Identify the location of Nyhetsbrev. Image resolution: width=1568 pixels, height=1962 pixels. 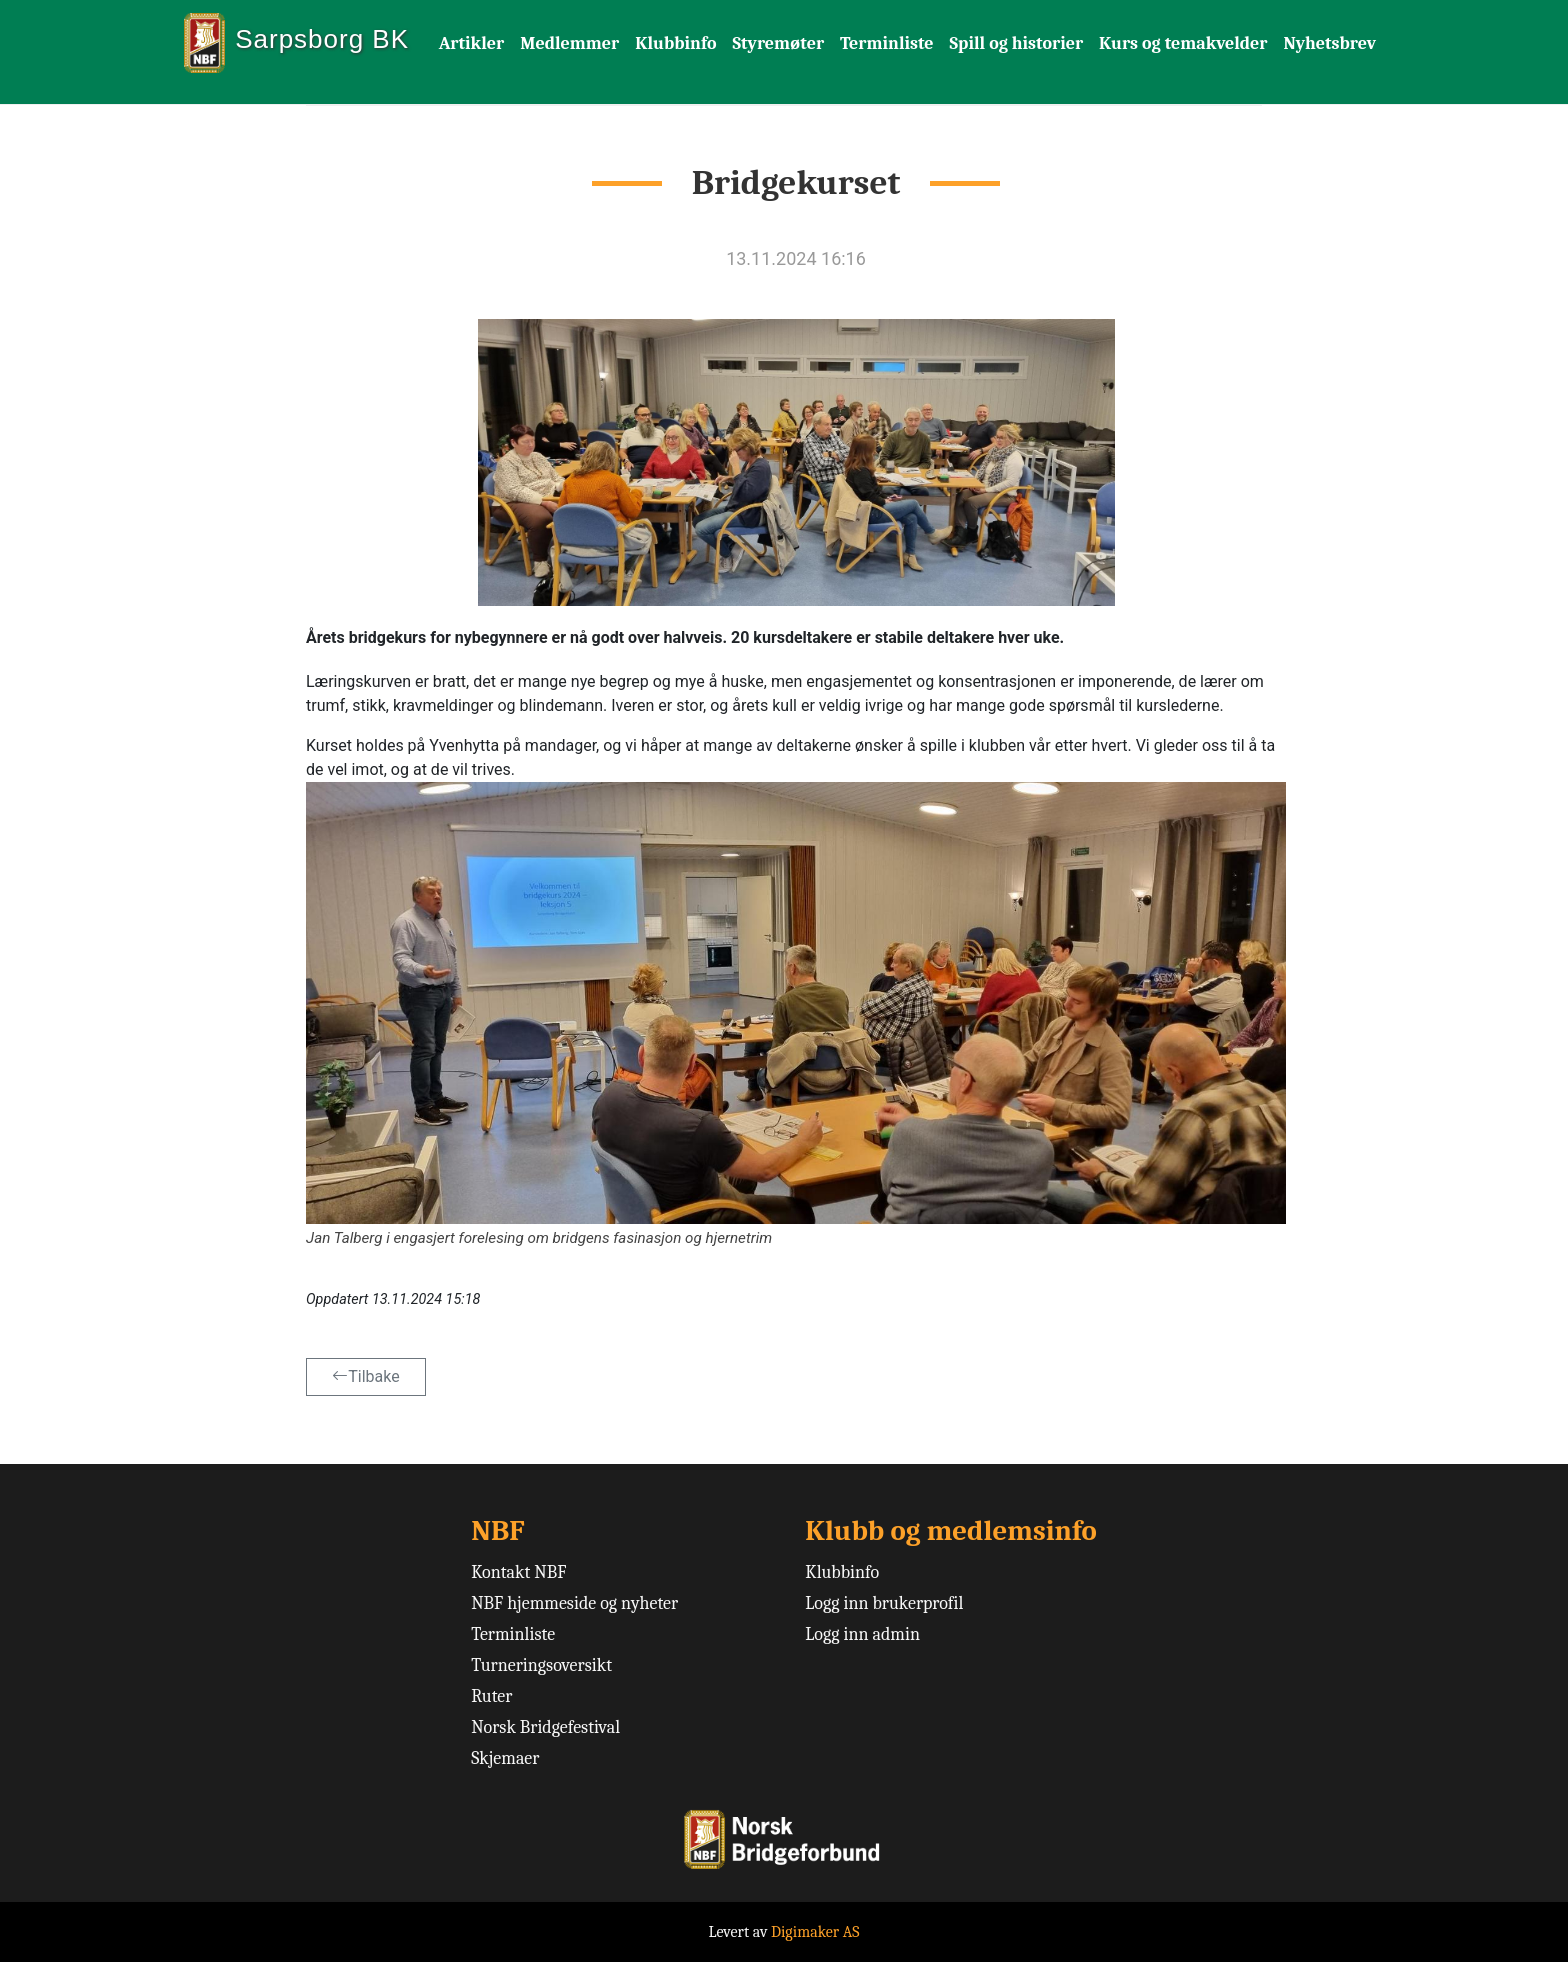
(1329, 43).